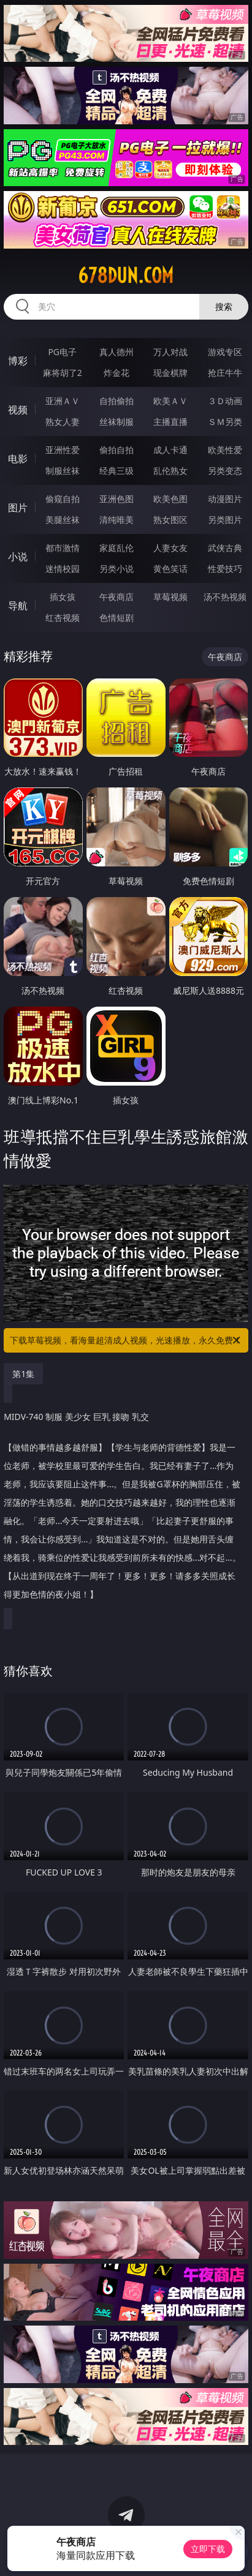 This screenshot has height=2576, width=252. Describe the element at coordinates (116, 617) in the screenshot. I see `色情短剧` at that location.